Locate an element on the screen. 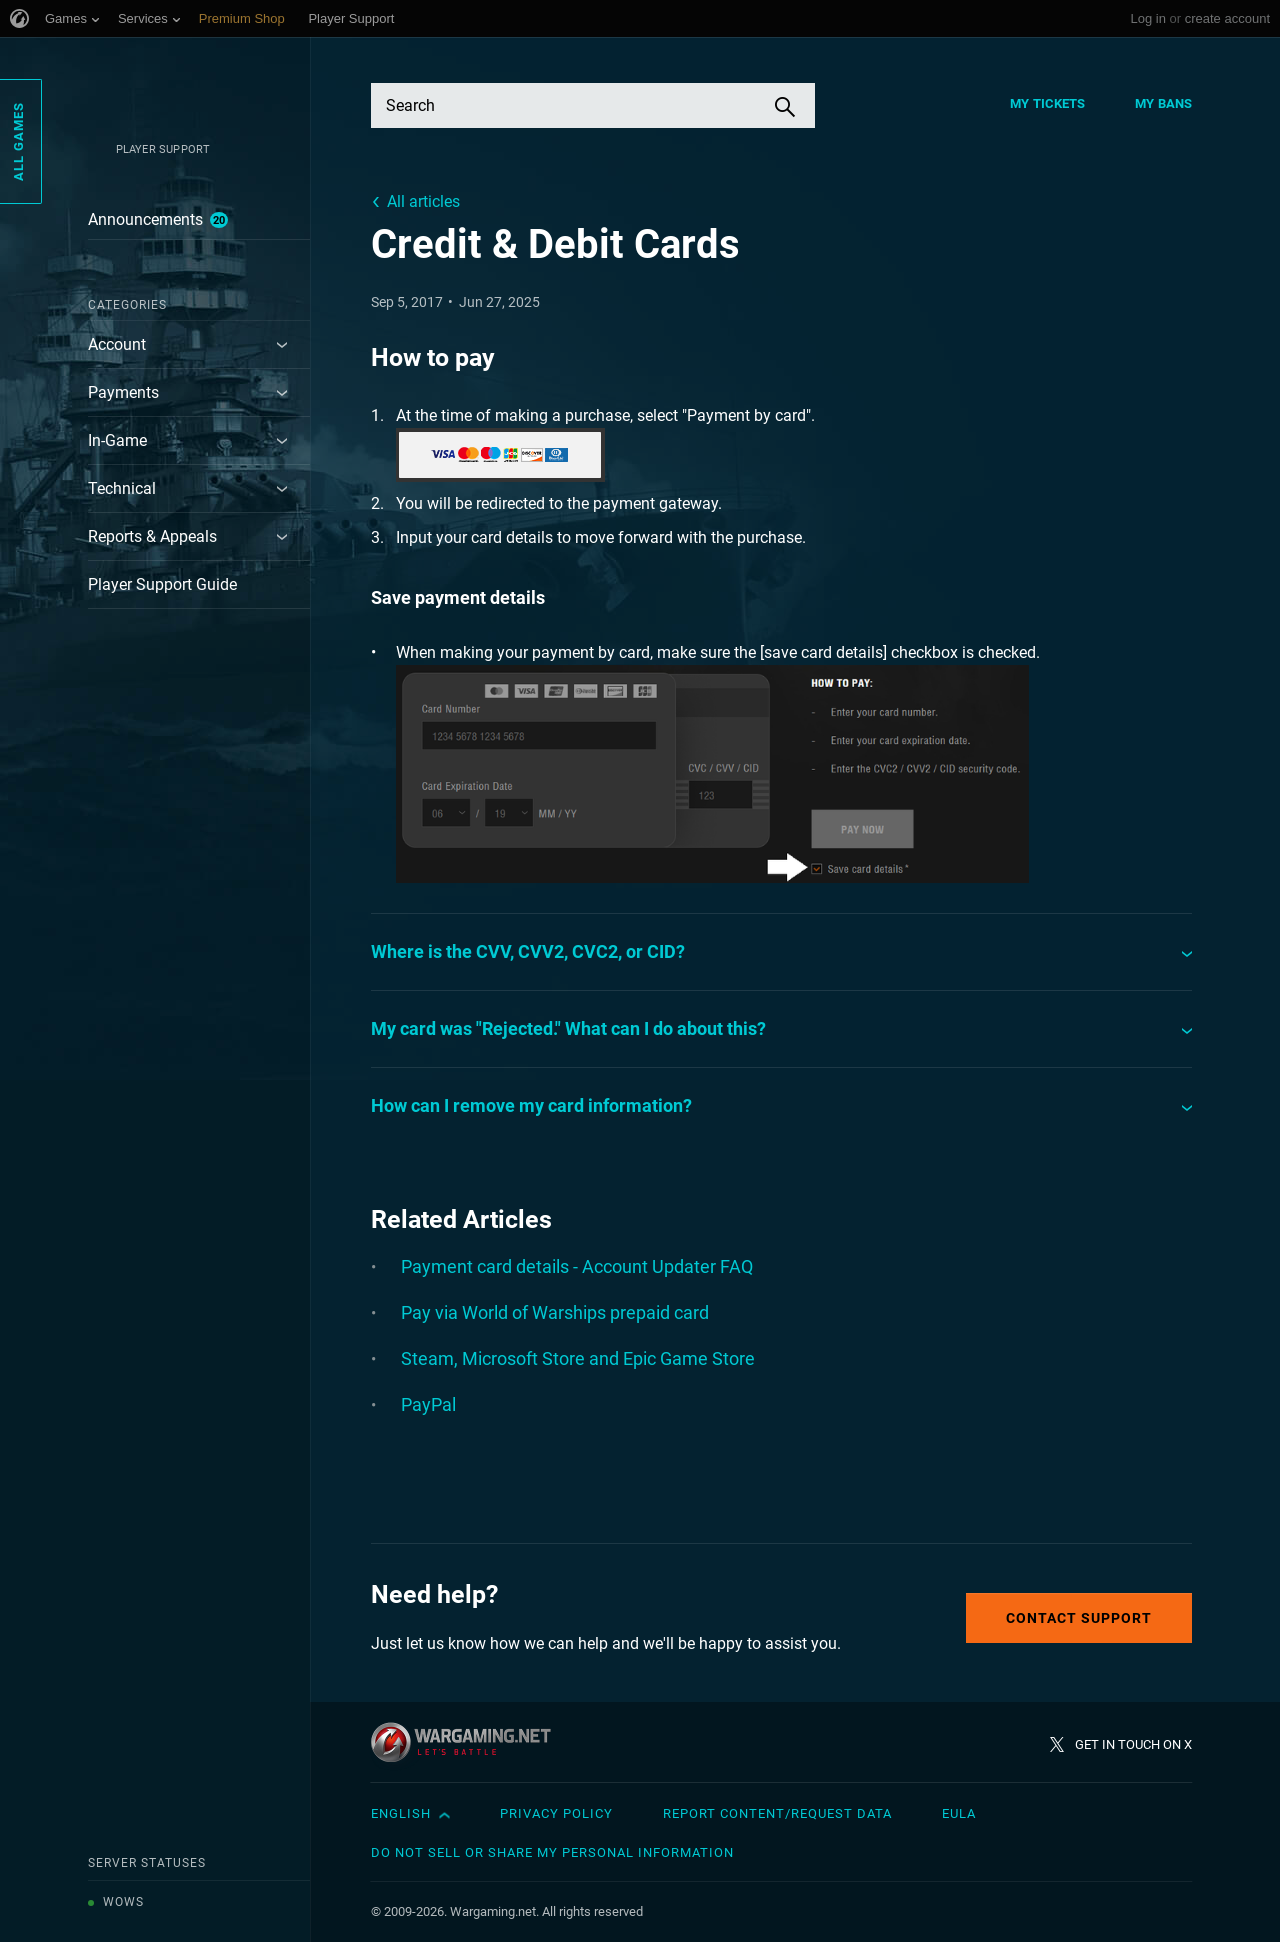 The height and width of the screenshot is (1942, 1280). Technical is located at coordinates (122, 488).